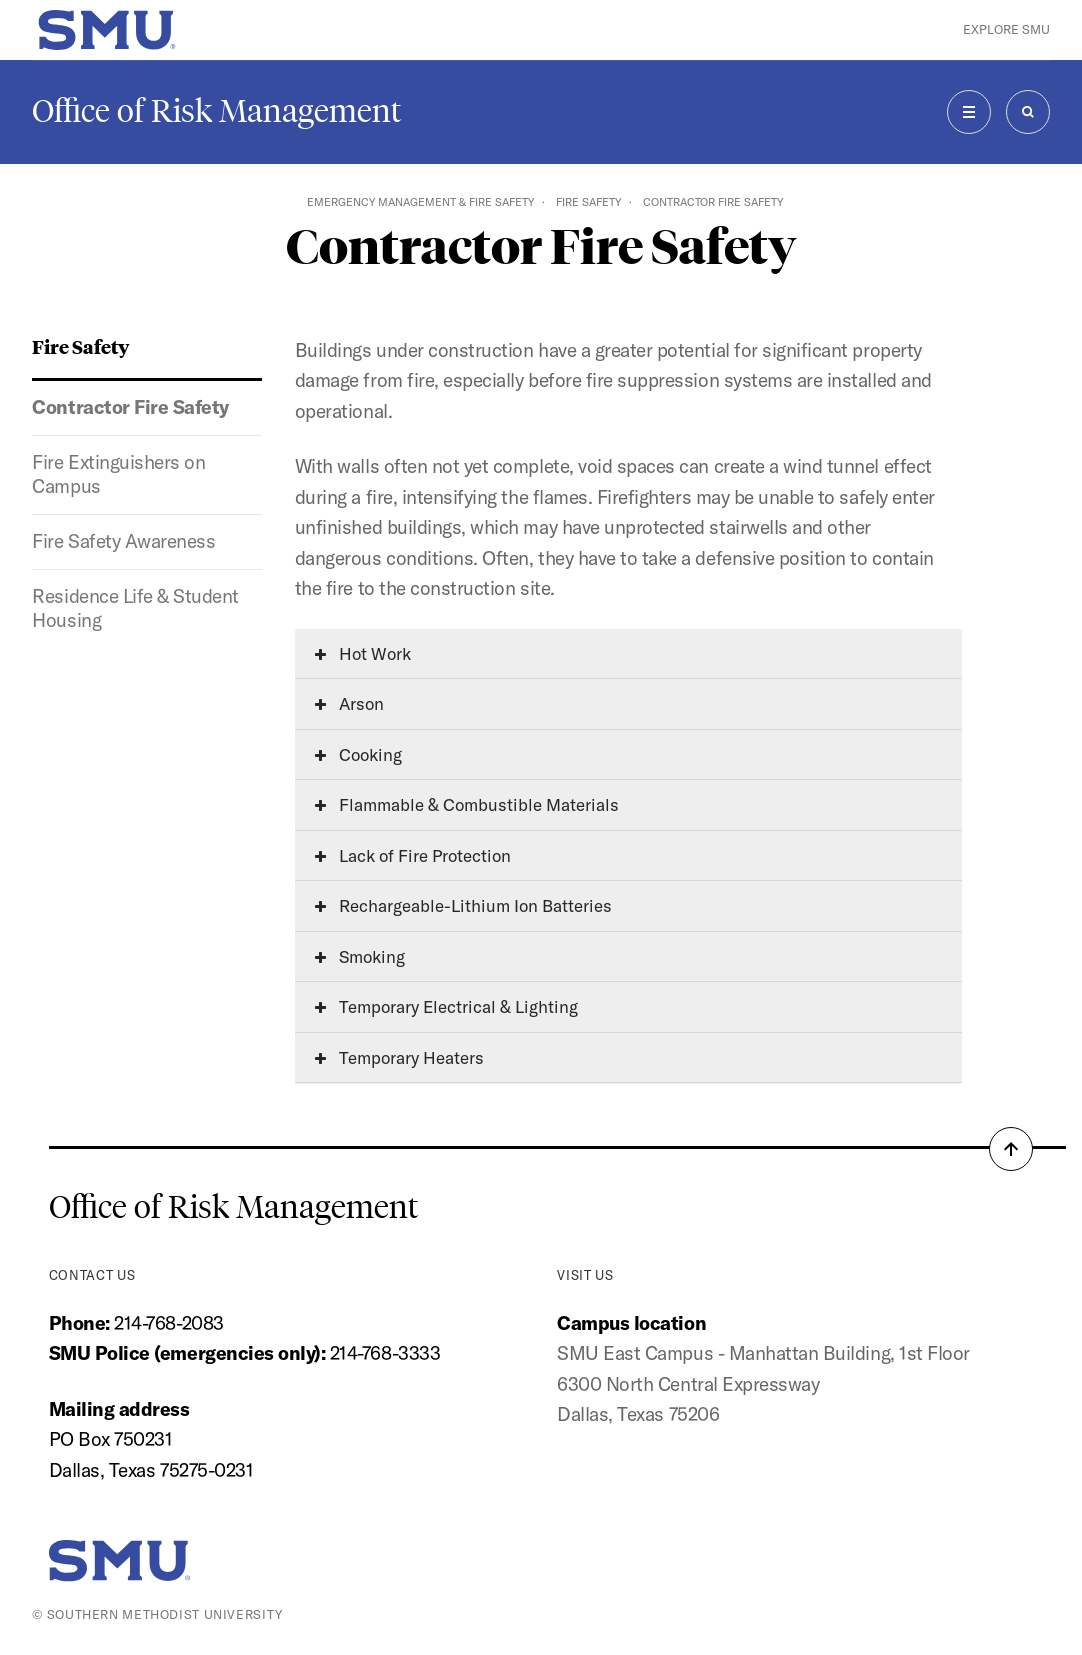  Describe the element at coordinates (588, 202) in the screenshot. I see `Fire Safety` at that location.